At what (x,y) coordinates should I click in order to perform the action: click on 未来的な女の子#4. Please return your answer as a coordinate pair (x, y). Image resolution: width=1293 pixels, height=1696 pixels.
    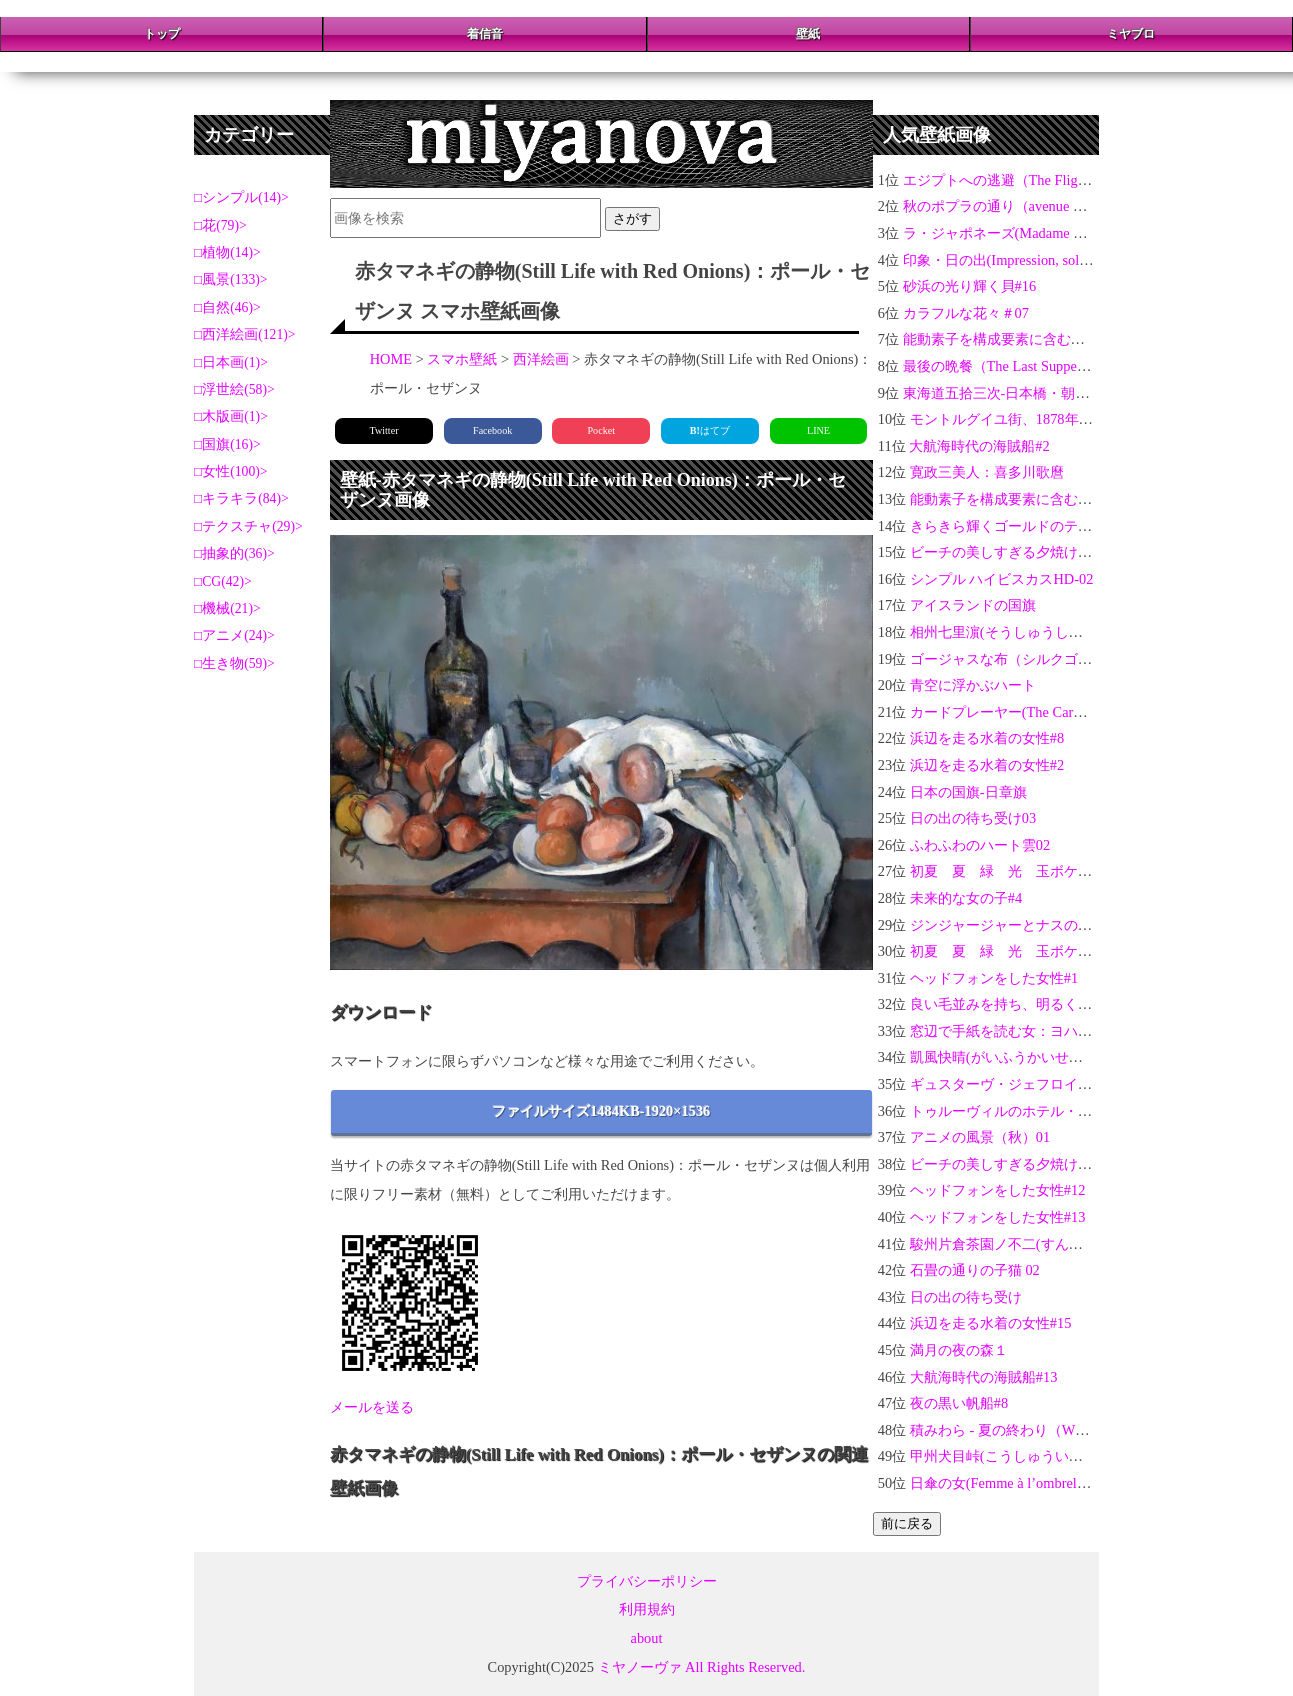
    Looking at the image, I should click on (966, 898).